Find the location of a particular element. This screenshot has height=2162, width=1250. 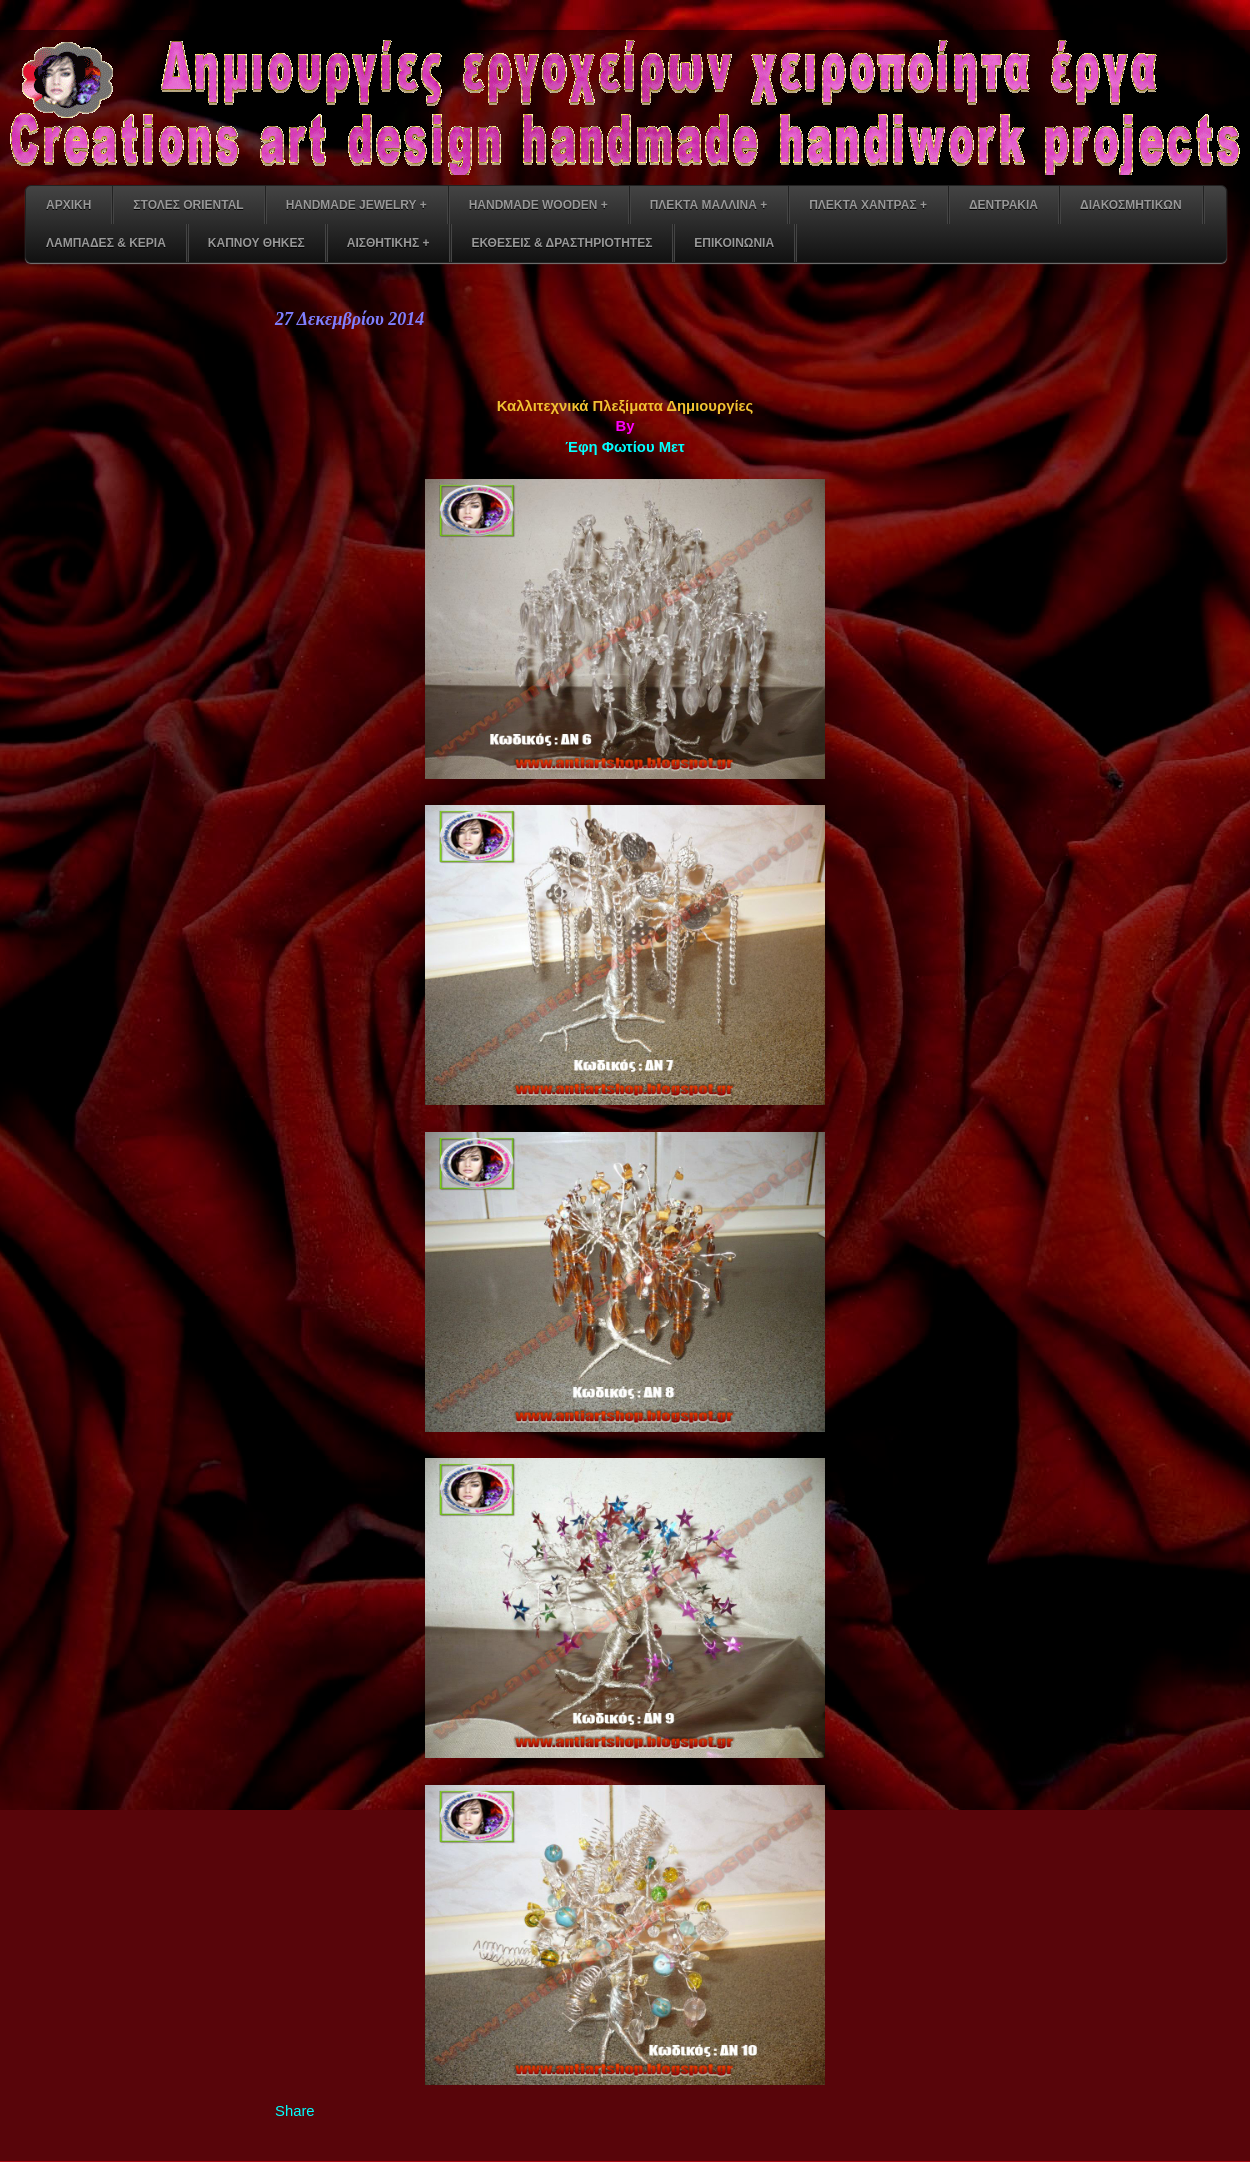

ΠΛΕΚΤΑ ΜΑΛΛΙΝΑ + is located at coordinates (708, 205).